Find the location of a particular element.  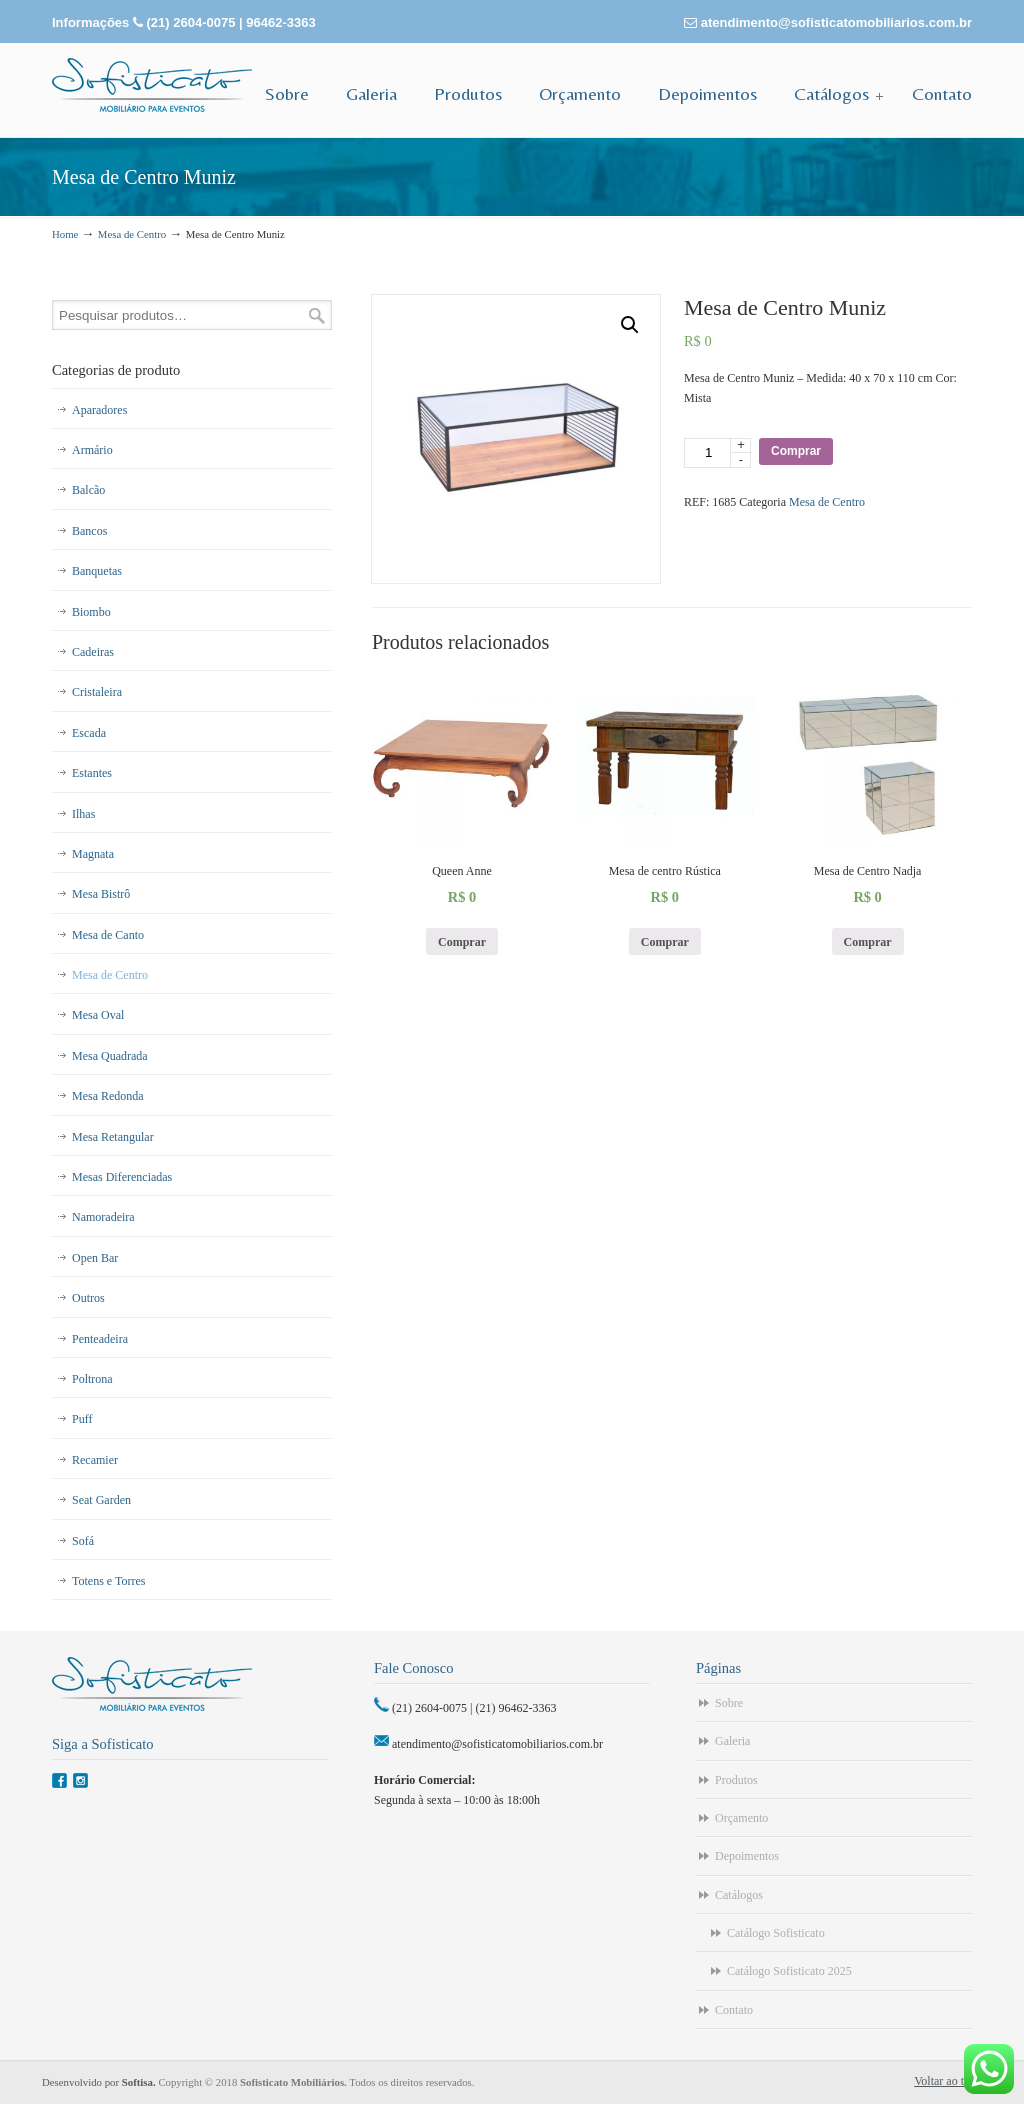

Catálogos is located at coordinates (739, 1895).